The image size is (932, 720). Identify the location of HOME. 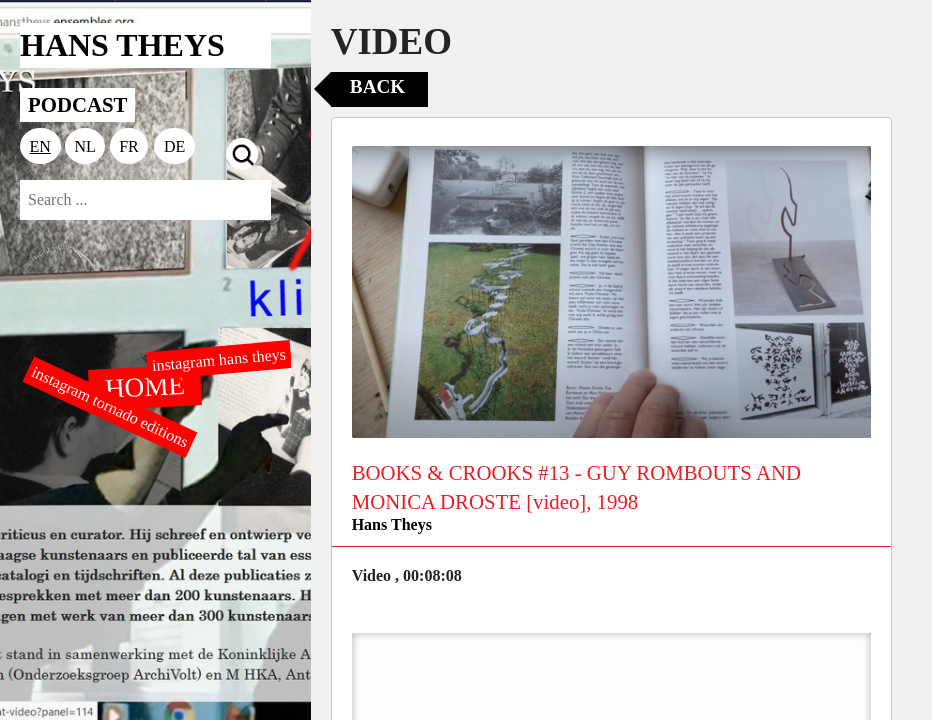
(146, 386).